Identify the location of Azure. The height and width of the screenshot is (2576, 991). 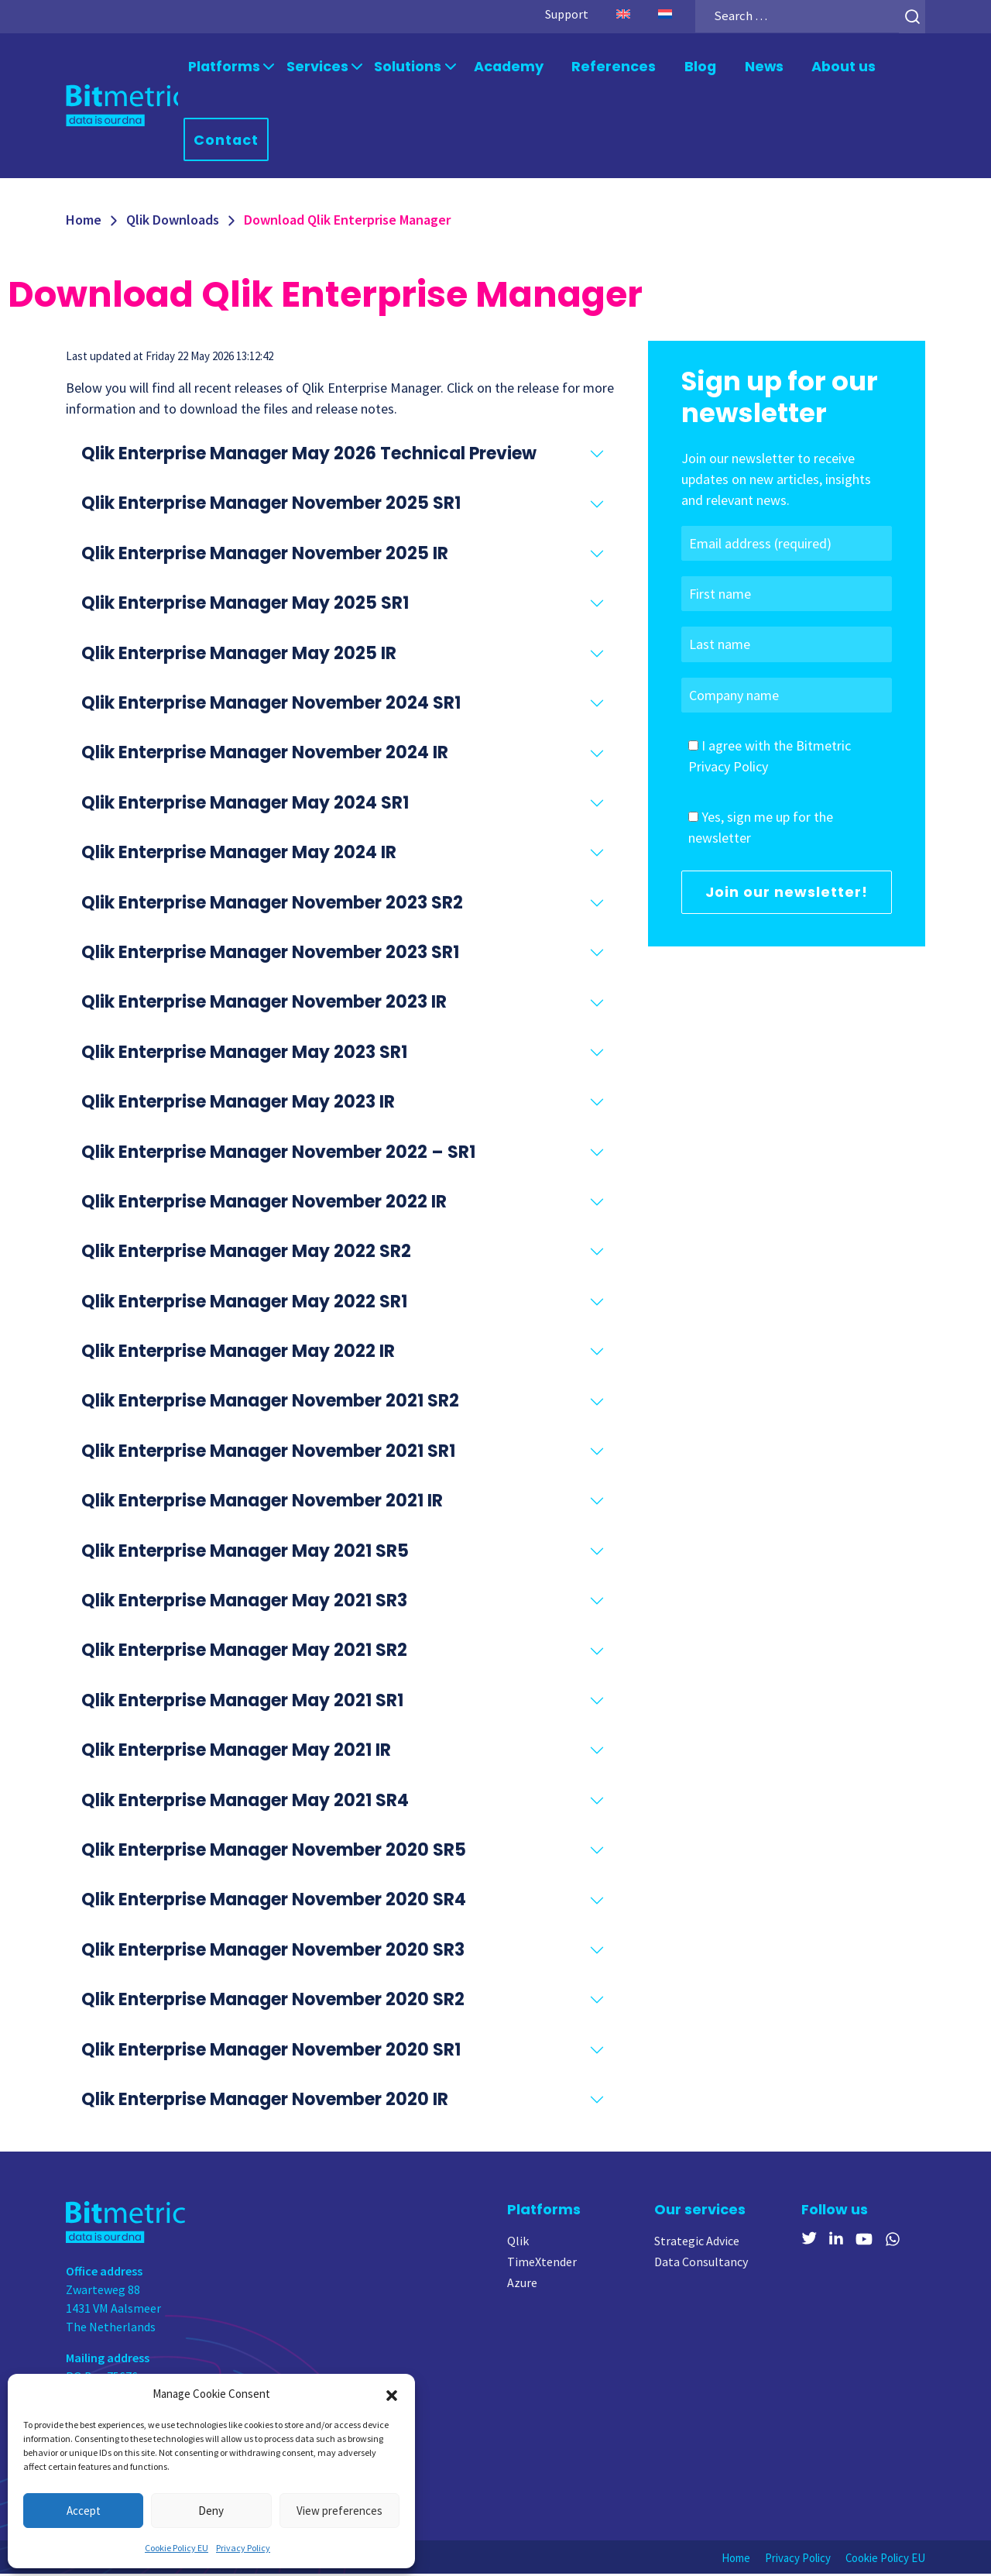
(522, 2285).